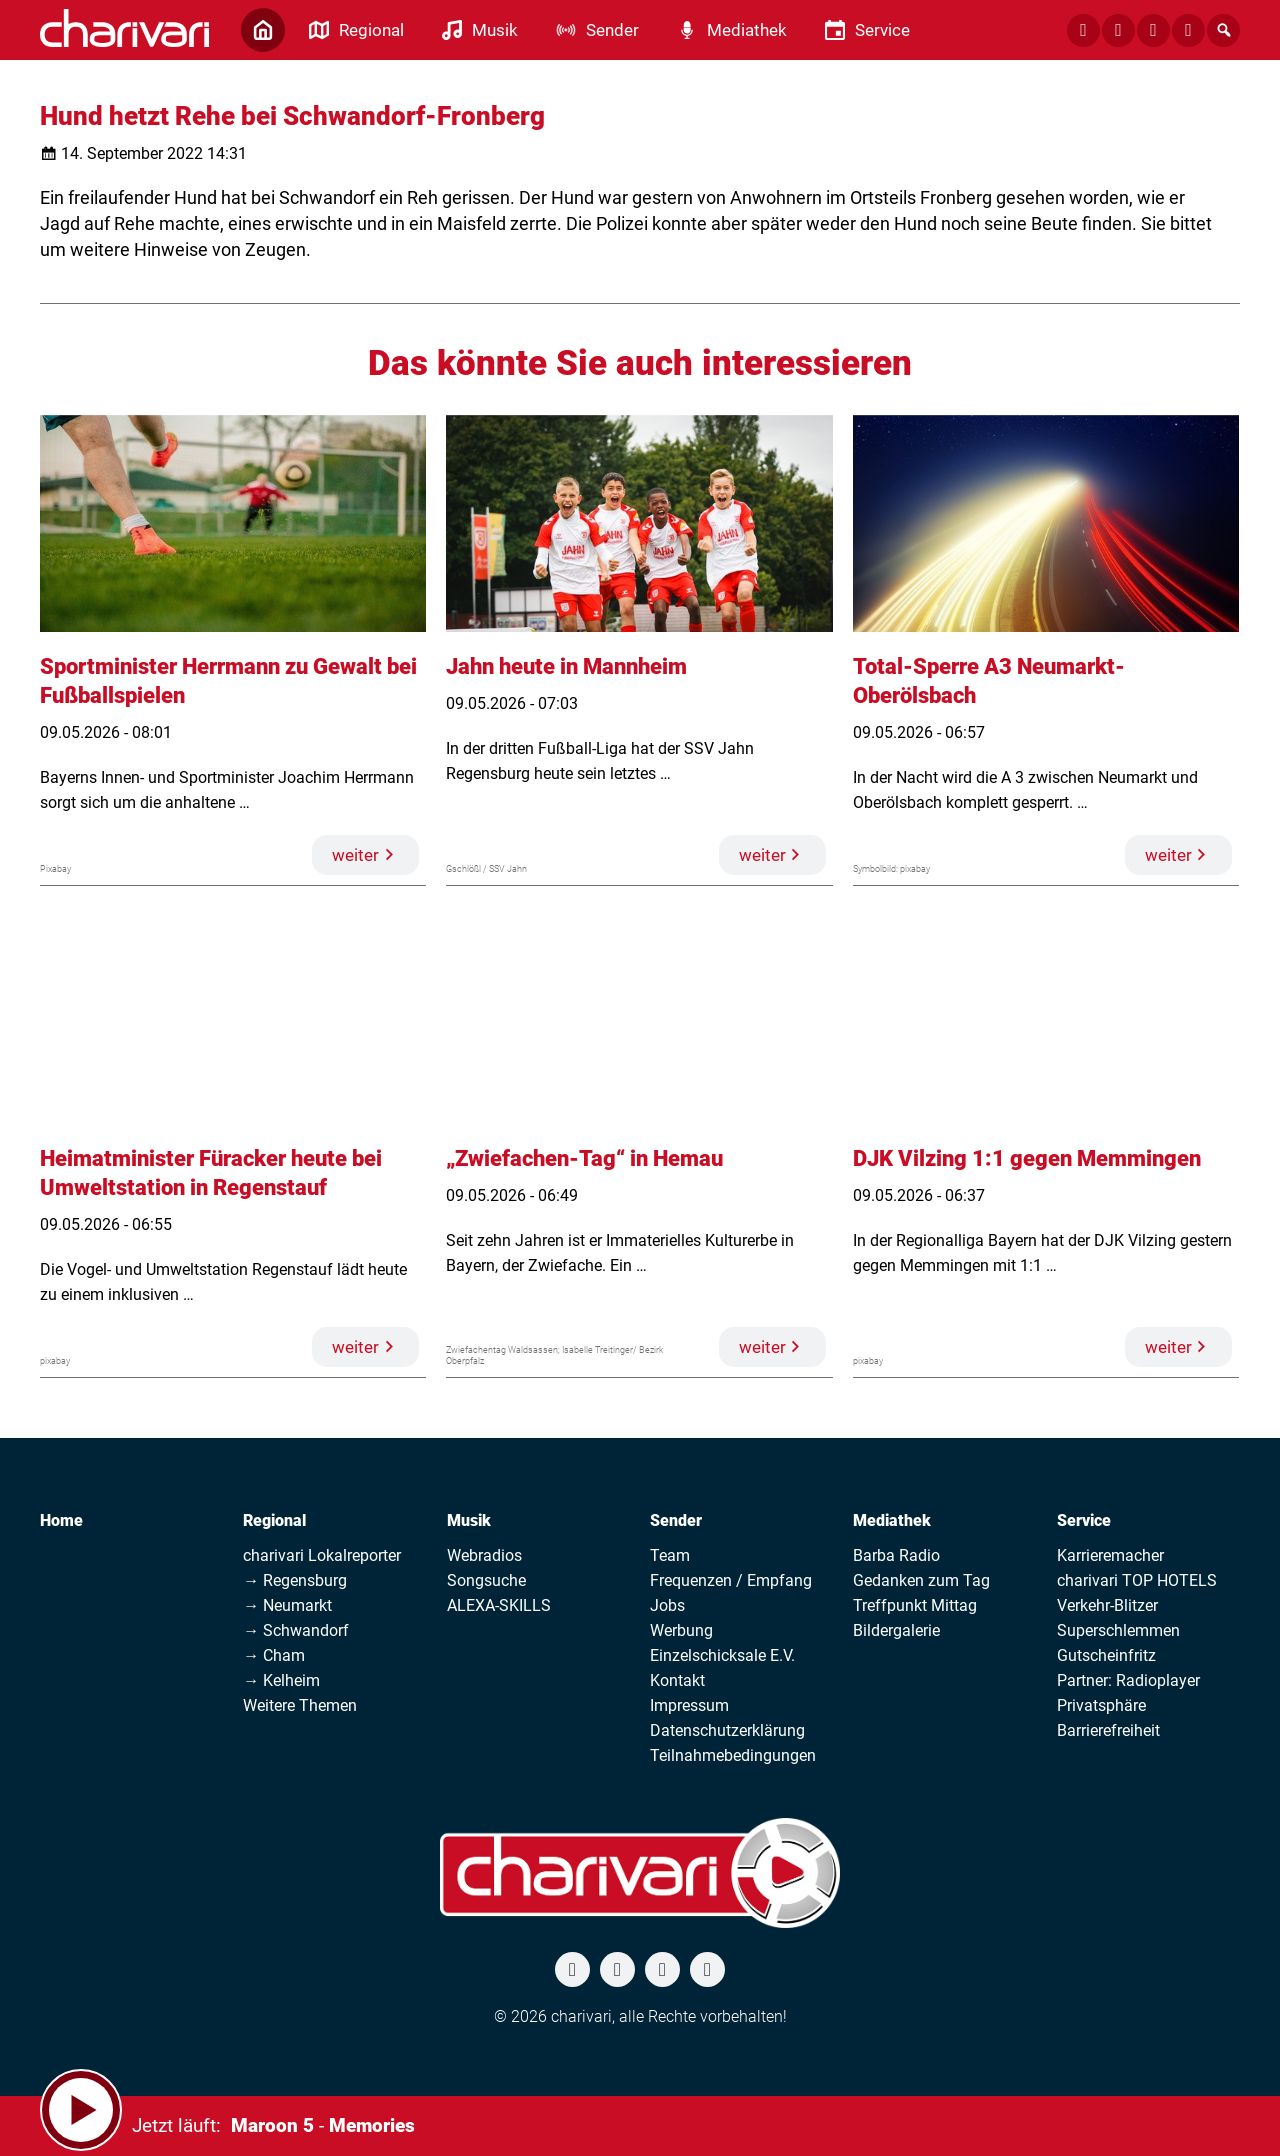 This screenshot has height=2156, width=1280. I want to click on → Neumarkt, so click(287, 1605).